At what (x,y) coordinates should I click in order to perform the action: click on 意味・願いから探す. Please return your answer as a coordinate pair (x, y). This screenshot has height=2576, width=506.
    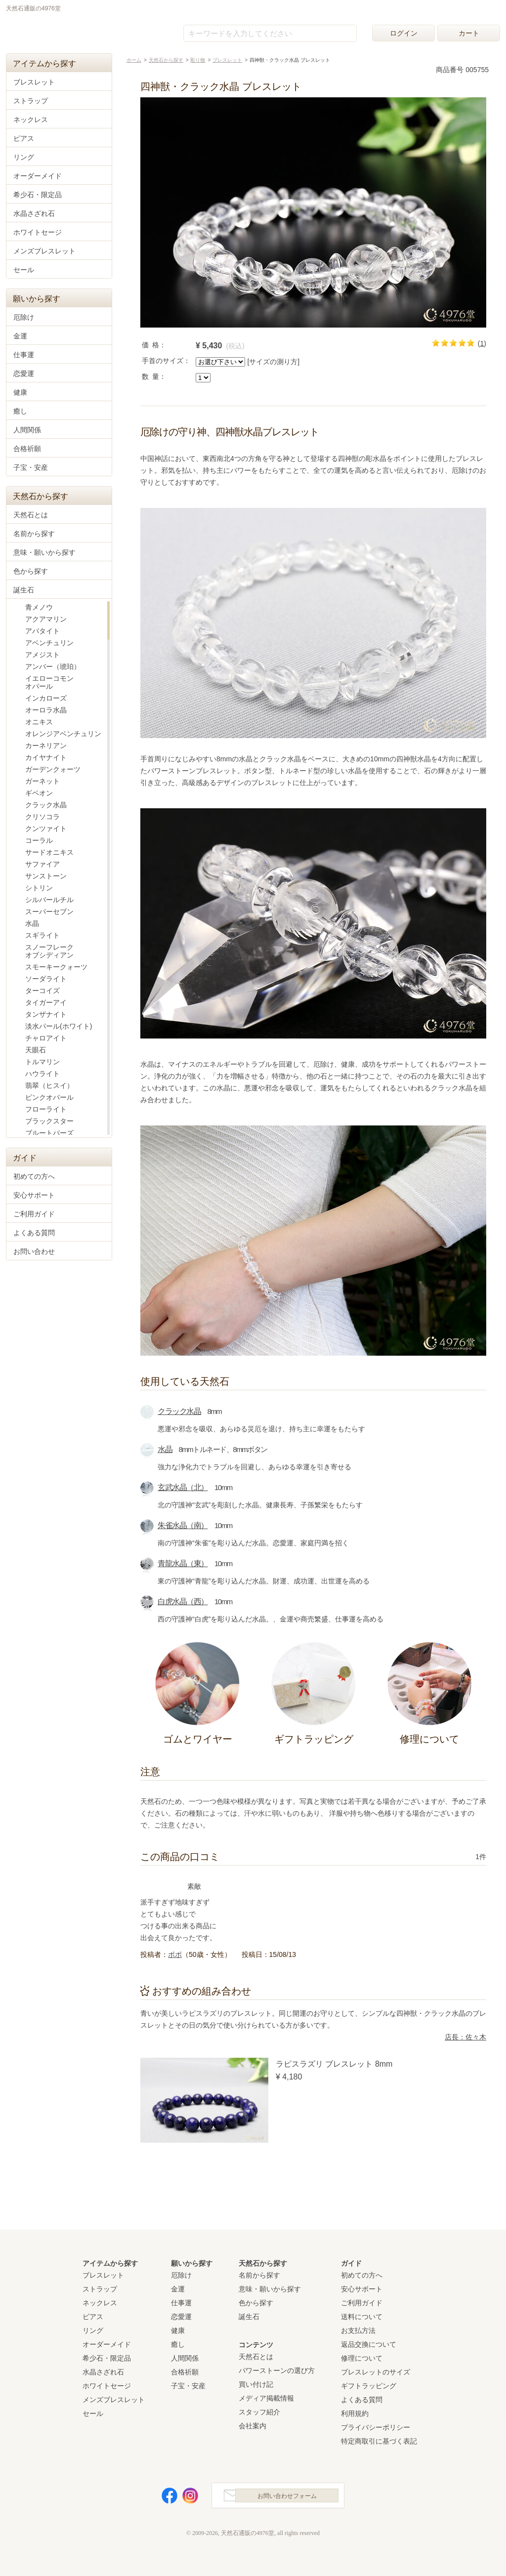
    Looking at the image, I should click on (44, 552).